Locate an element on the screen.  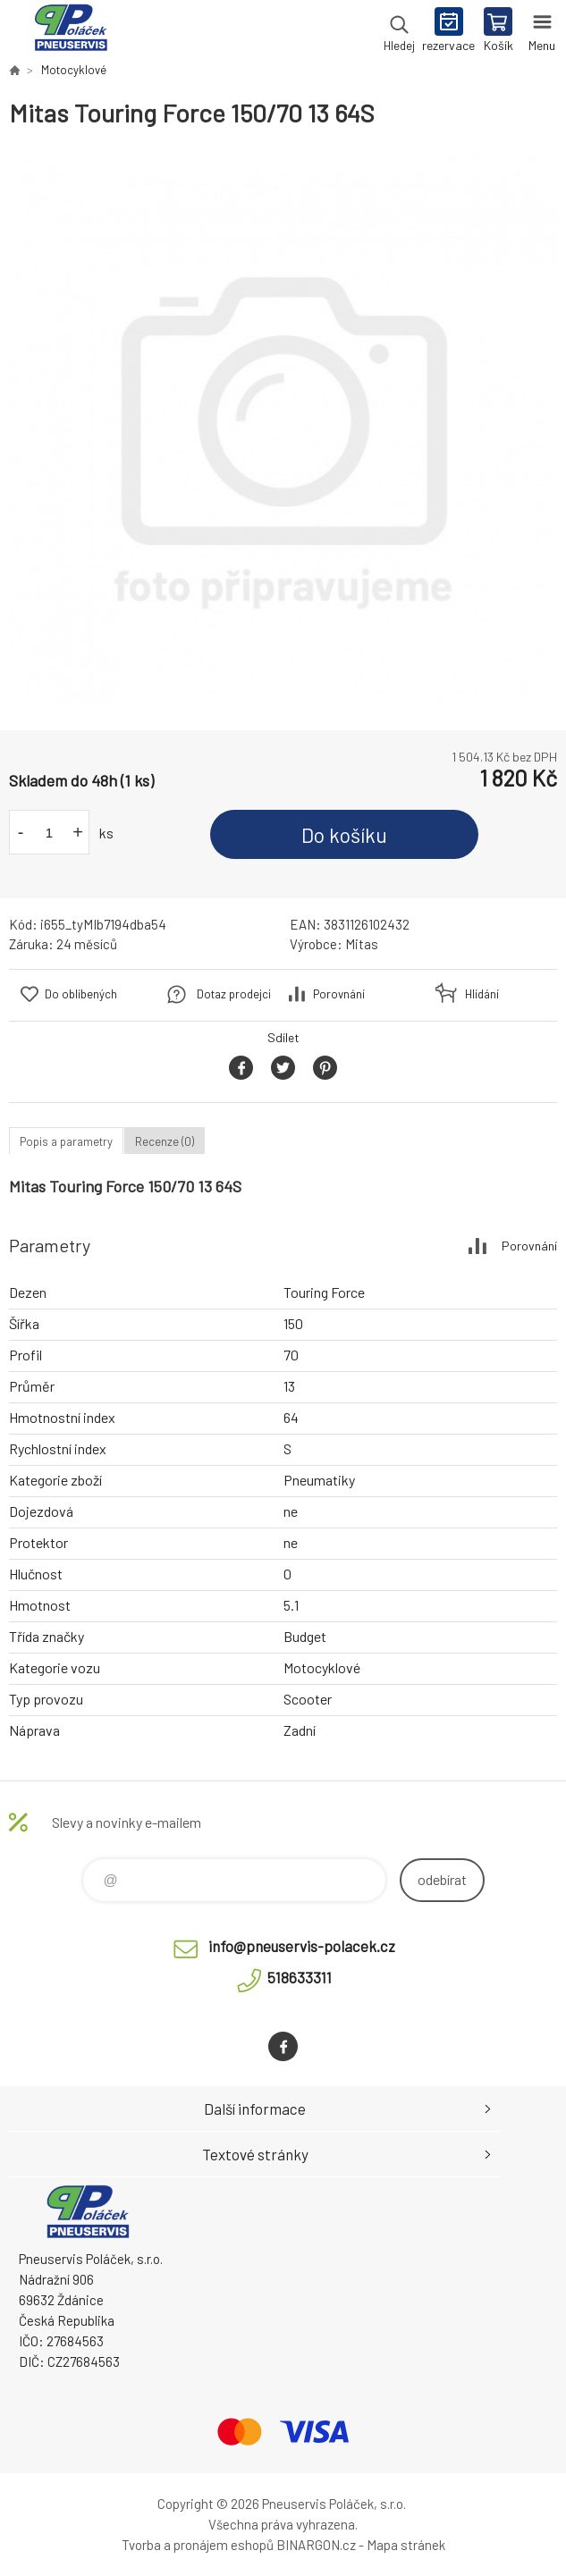
Hlídání is located at coordinates (482, 994).